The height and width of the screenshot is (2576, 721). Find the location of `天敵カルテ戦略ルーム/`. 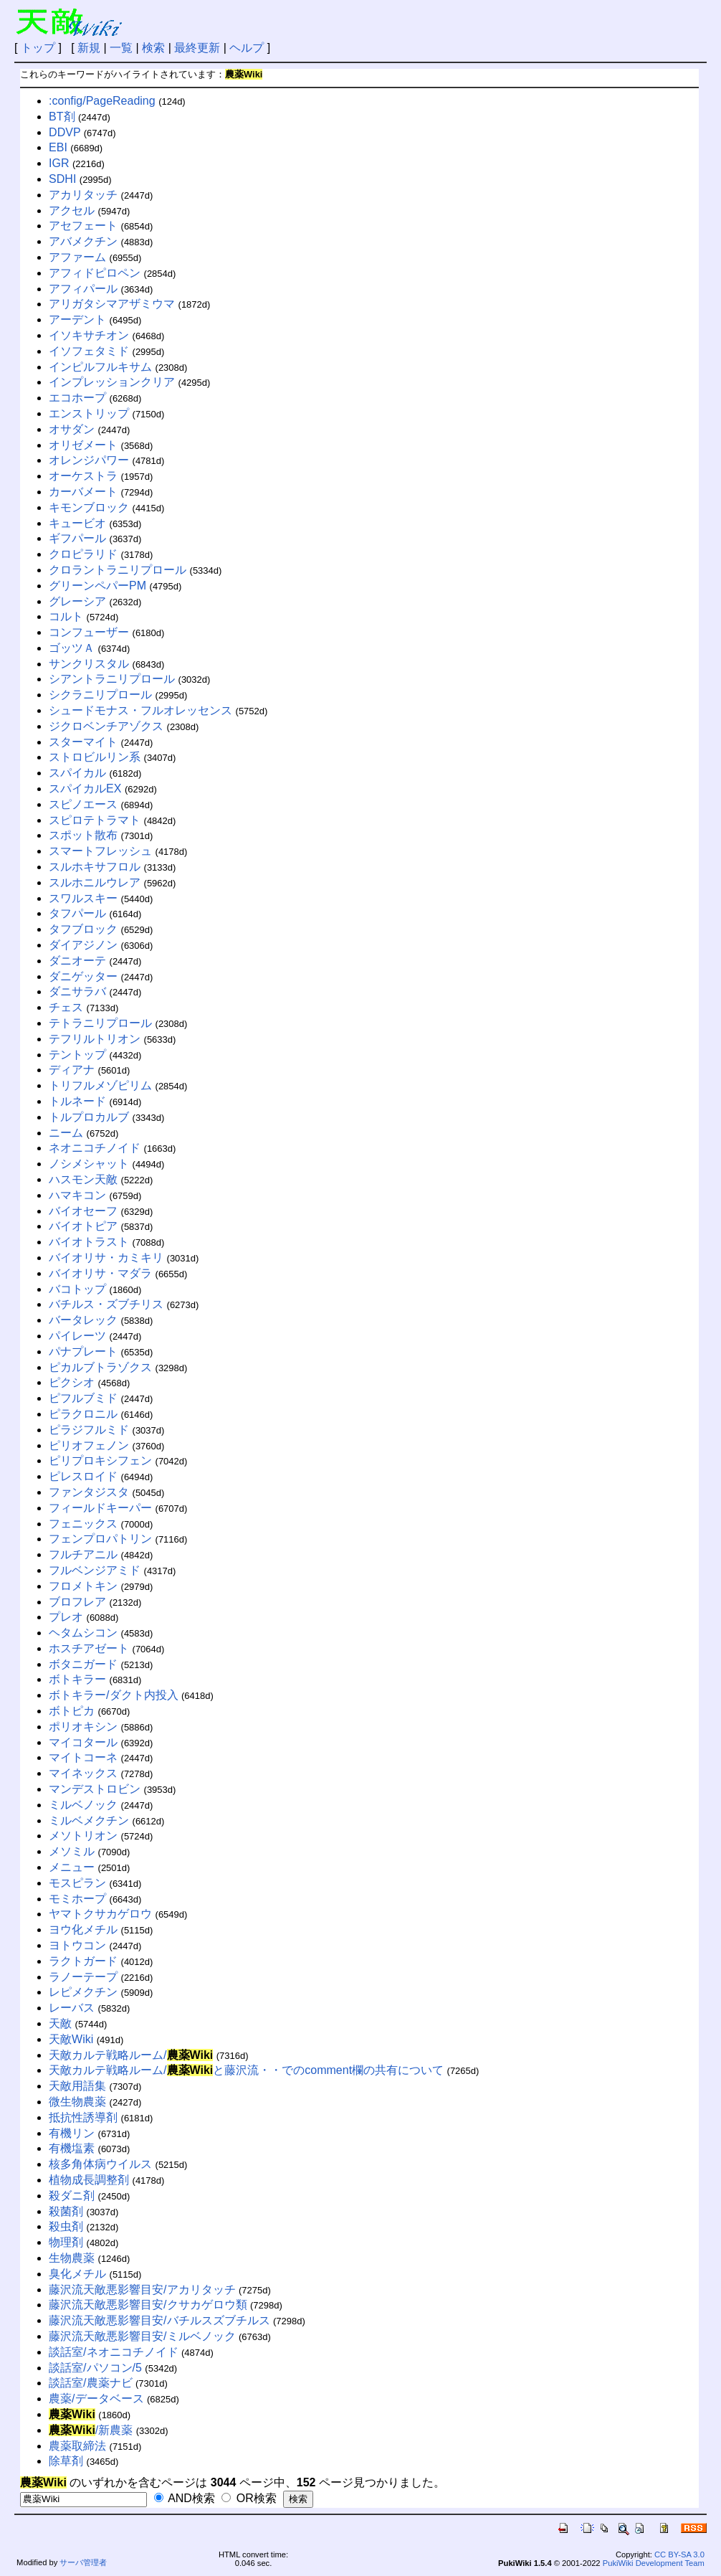

天敵カルテ戦略ルーム/ is located at coordinates (131, 2055).